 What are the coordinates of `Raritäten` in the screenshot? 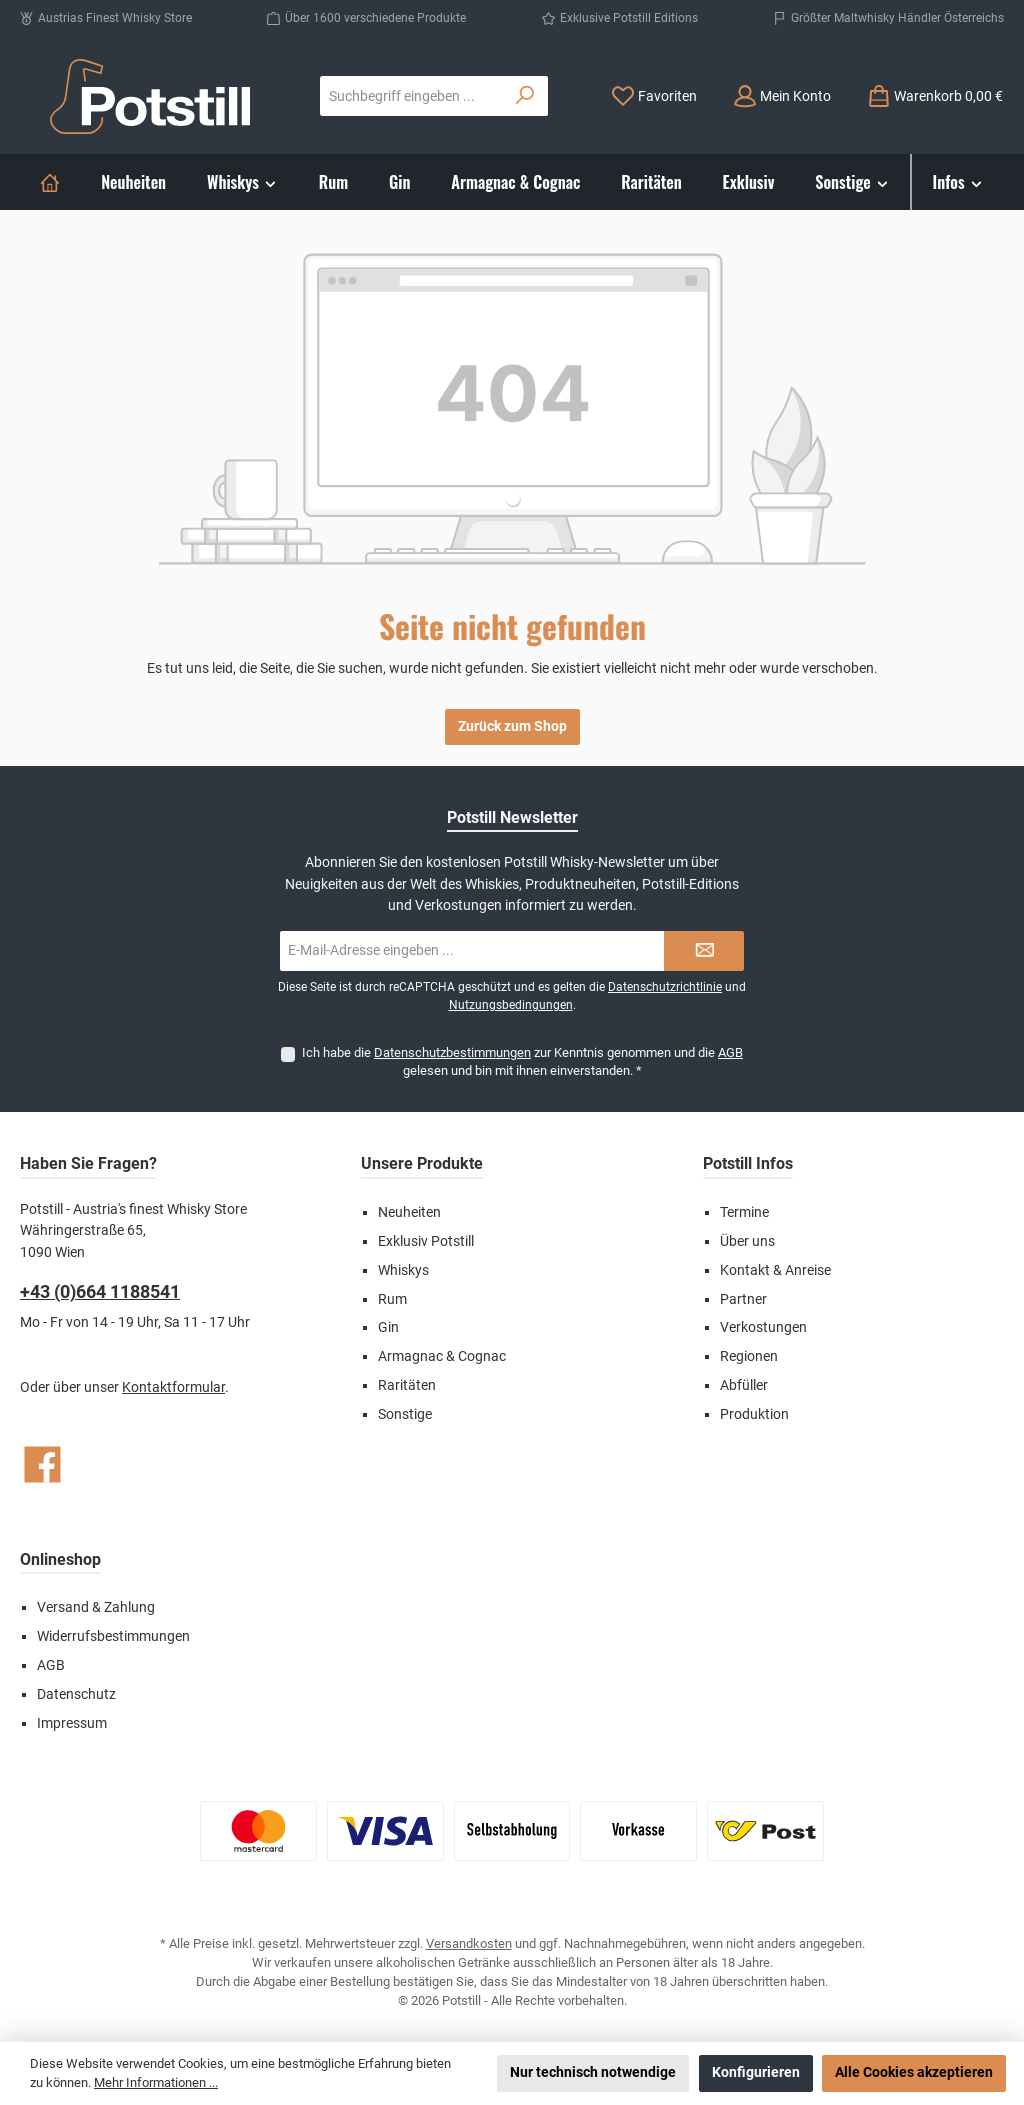 It's located at (407, 1385).